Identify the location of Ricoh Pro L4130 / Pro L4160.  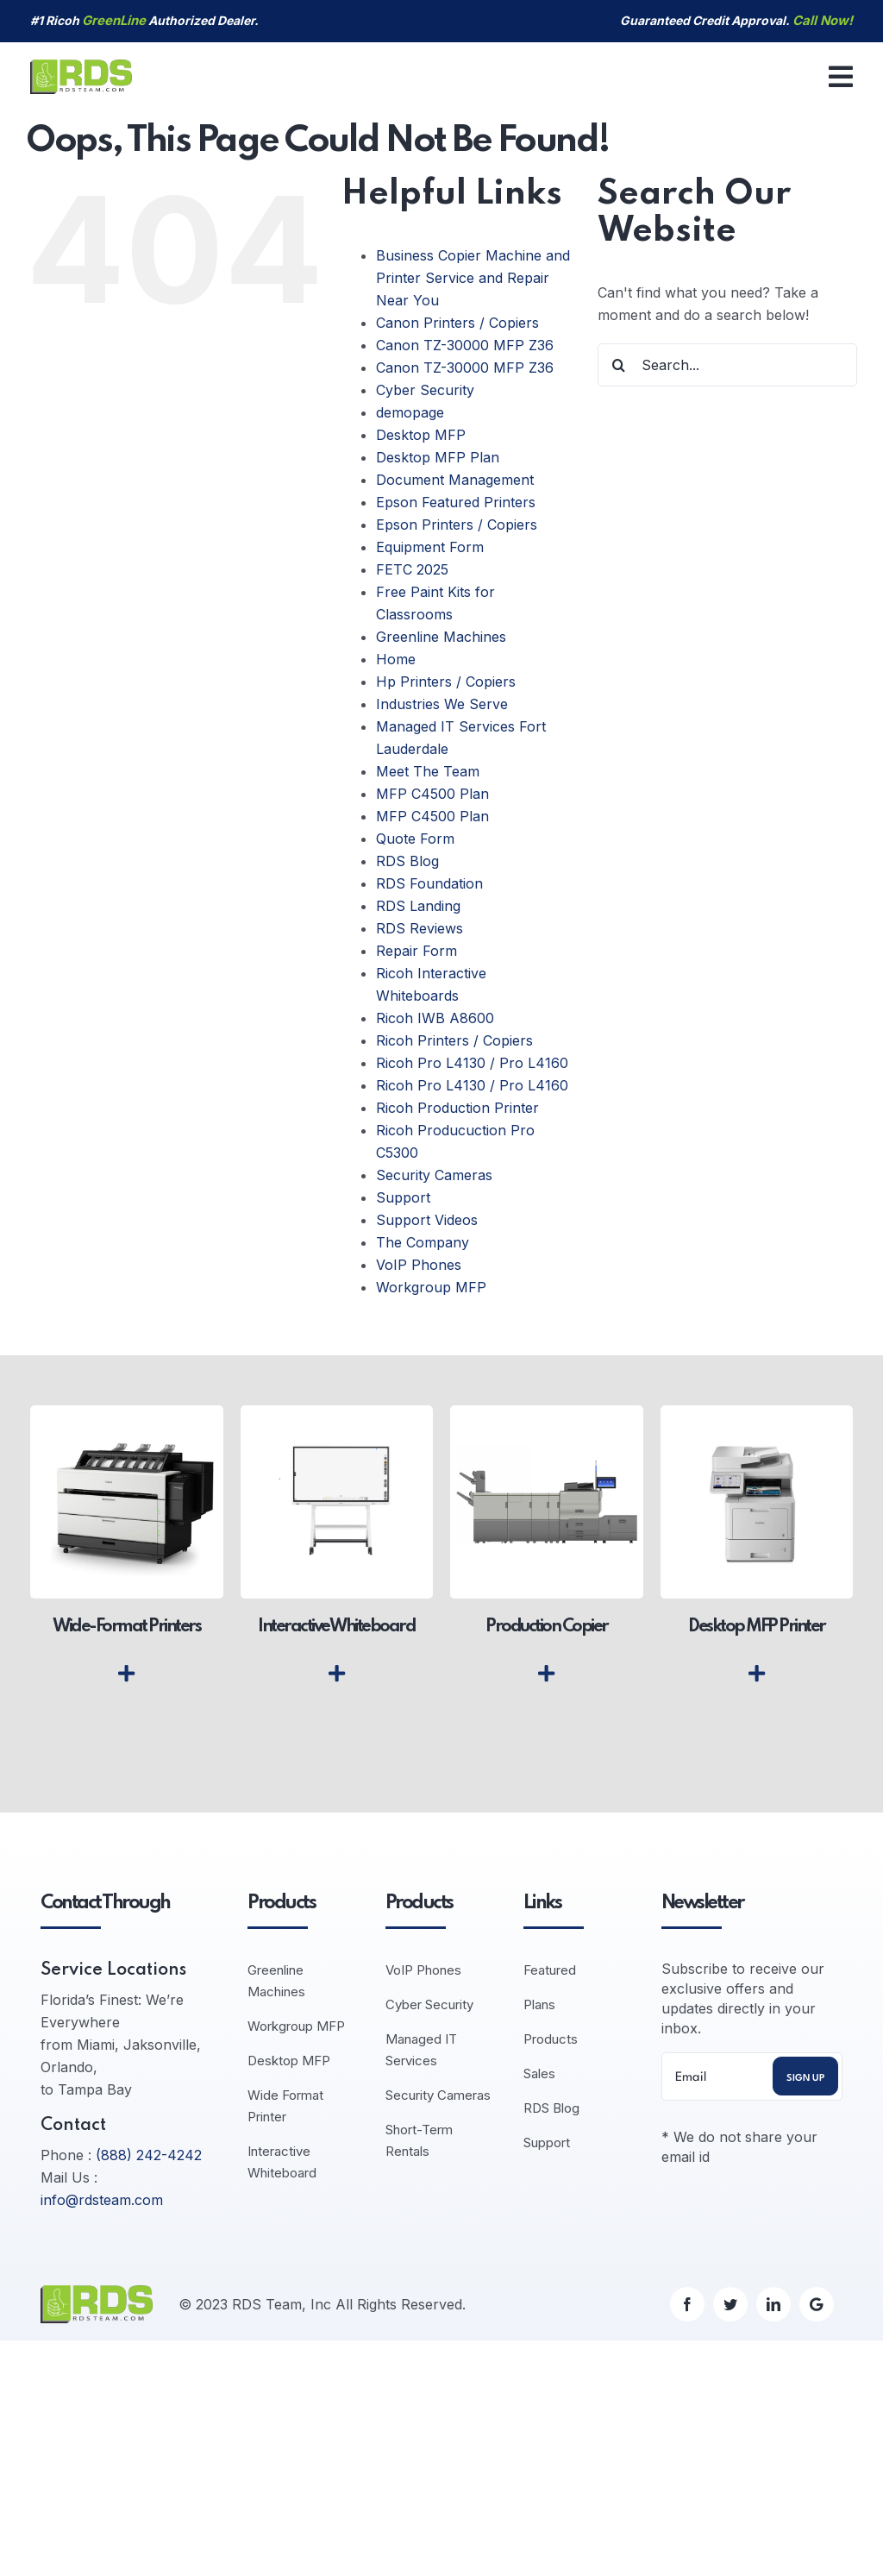
(472, 1062).